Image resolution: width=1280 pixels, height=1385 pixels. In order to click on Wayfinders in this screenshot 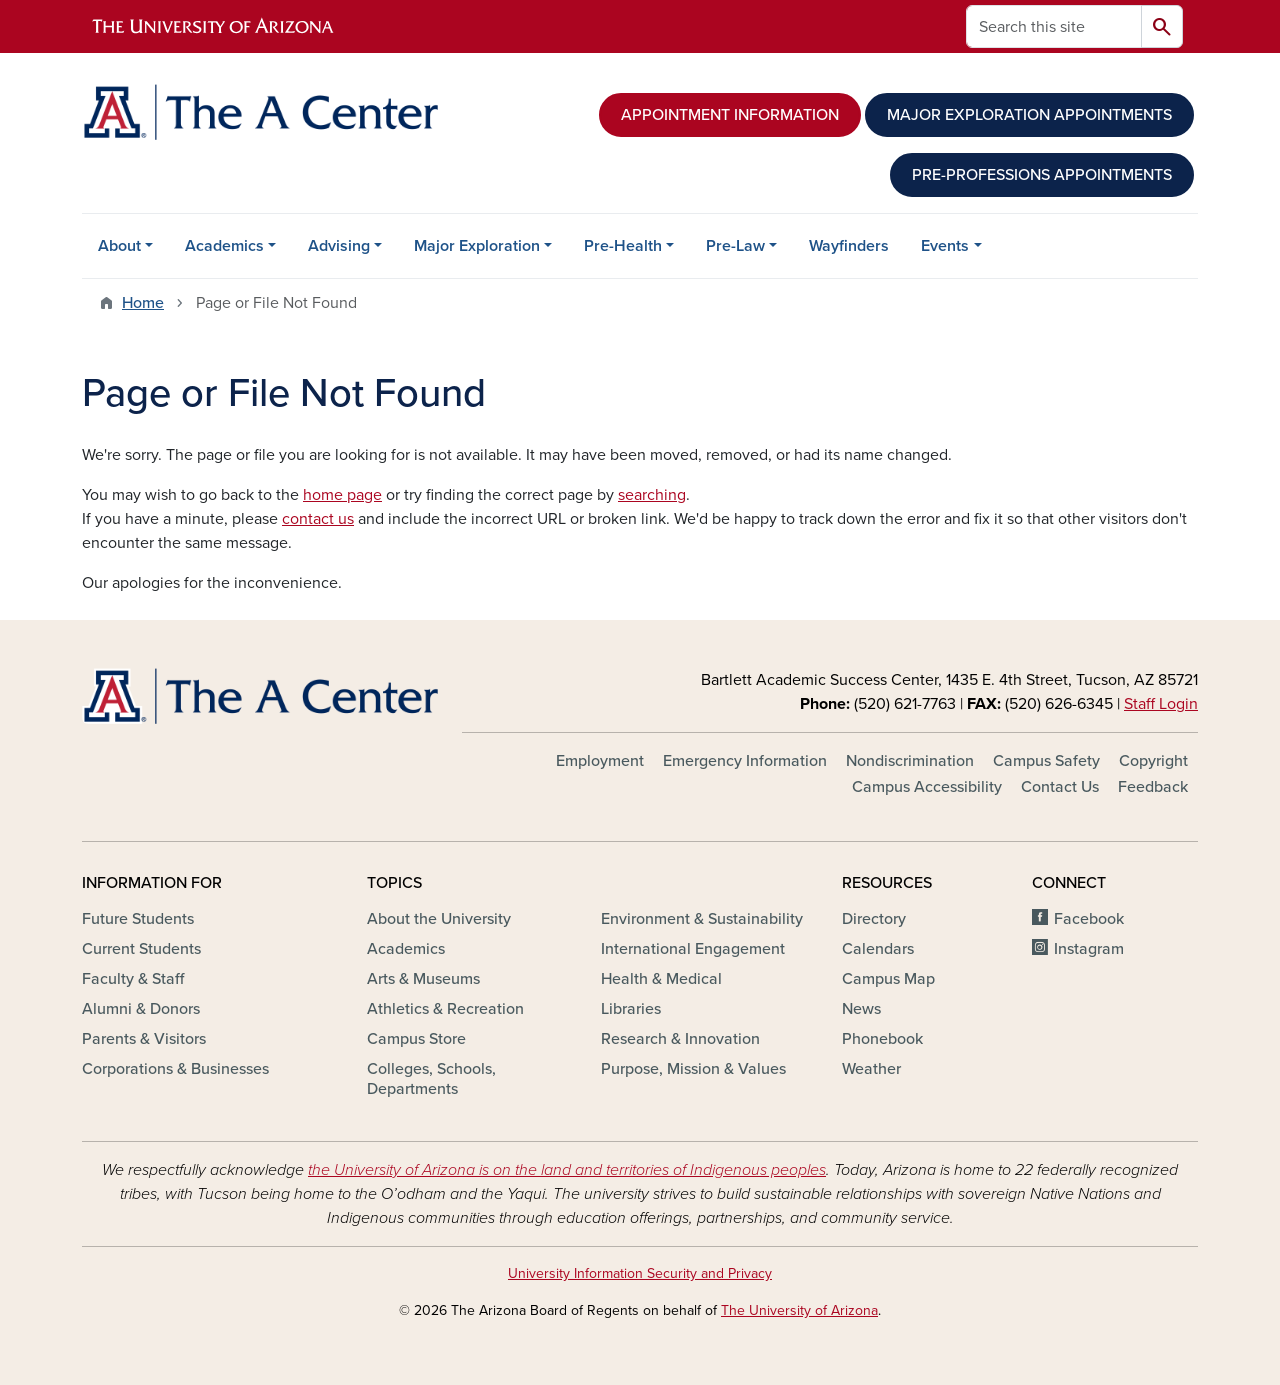, I will do `click(849, 246)`.